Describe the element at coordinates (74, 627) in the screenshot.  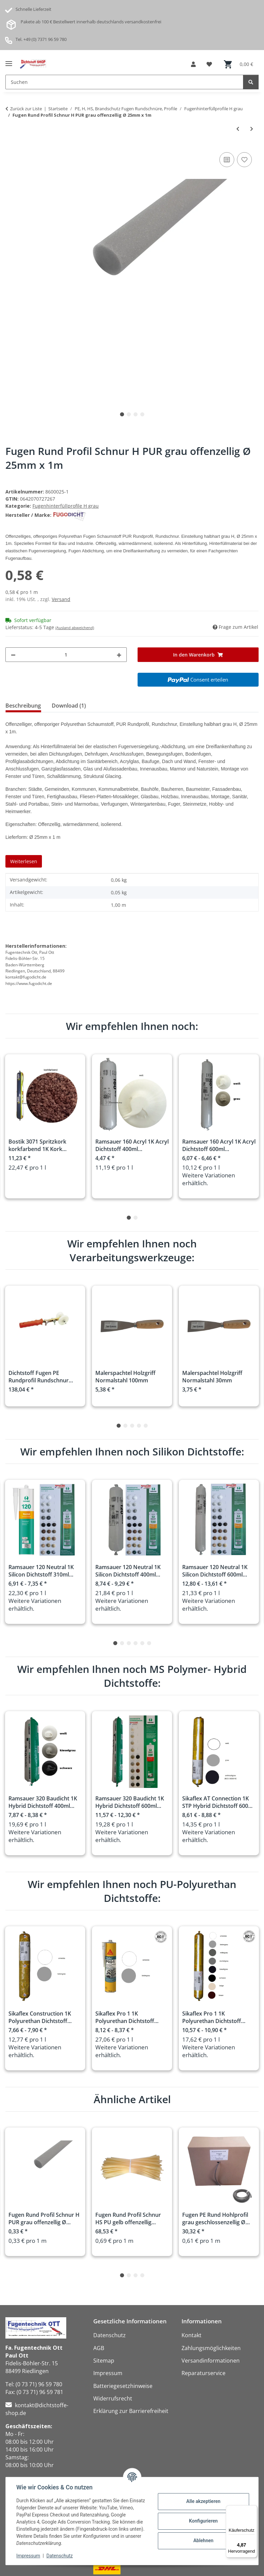
I see `(Ausland abweichend)` at that location.